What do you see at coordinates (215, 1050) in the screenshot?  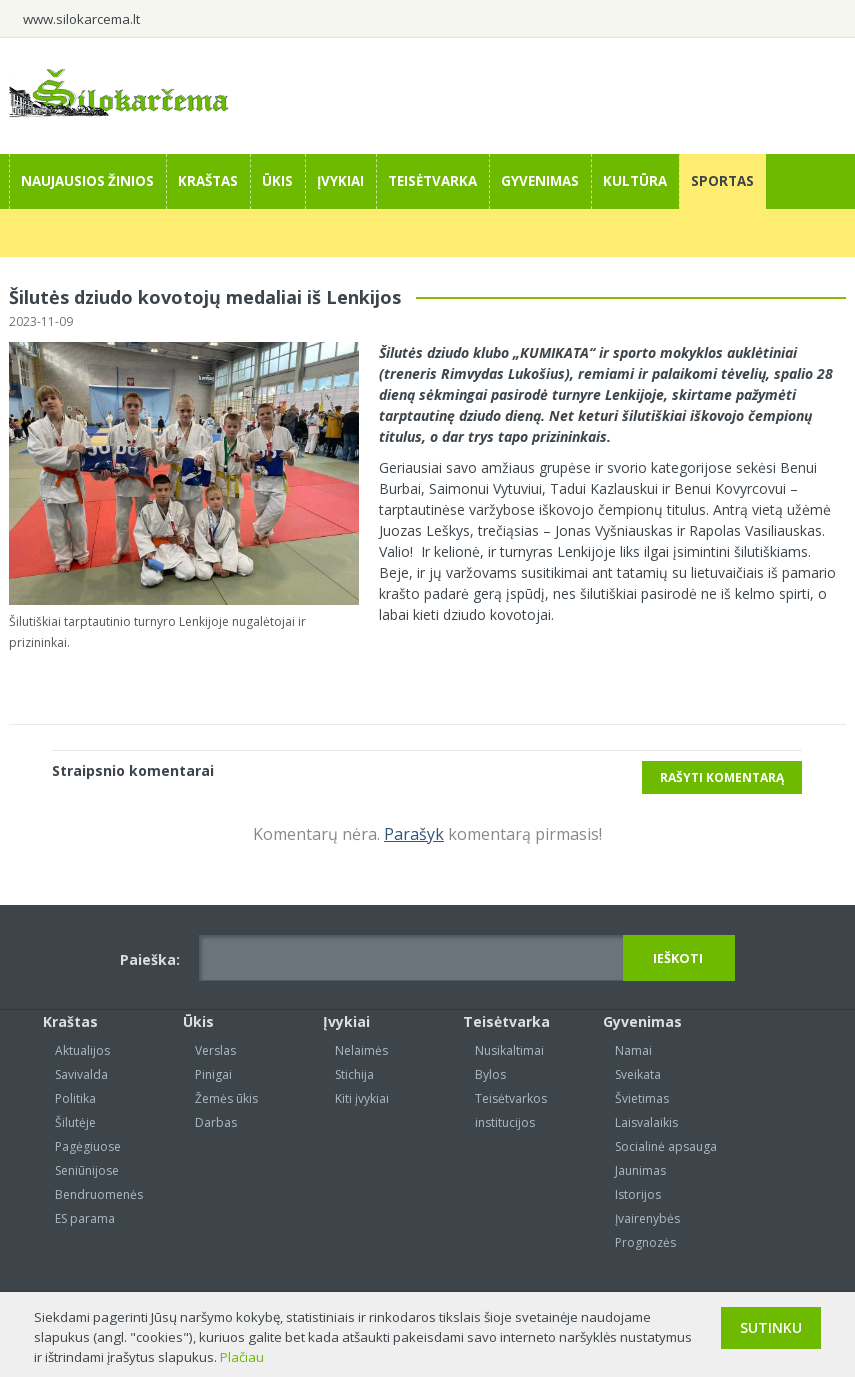 I see `Verslas` at bounding box center [215, 1050].